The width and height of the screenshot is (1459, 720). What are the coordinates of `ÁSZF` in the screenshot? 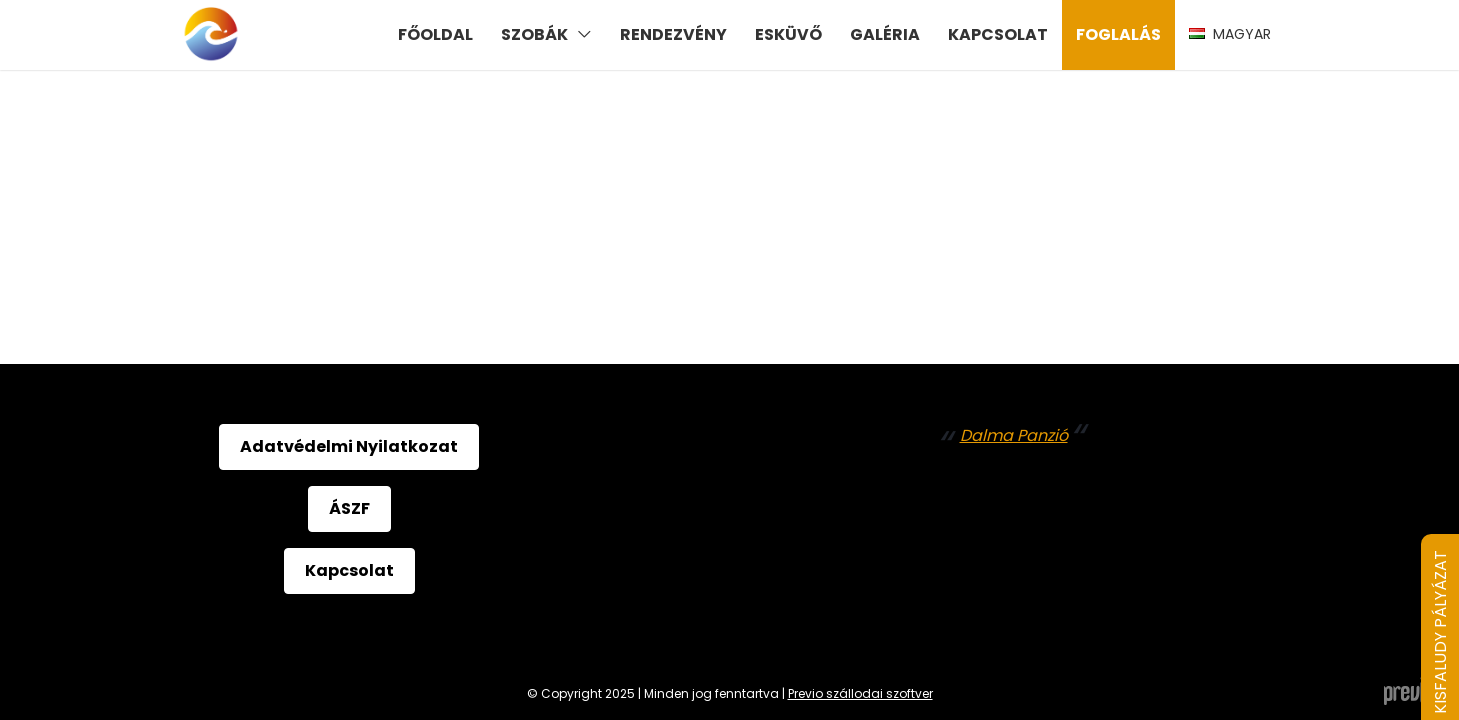 It's located at (349, 508).